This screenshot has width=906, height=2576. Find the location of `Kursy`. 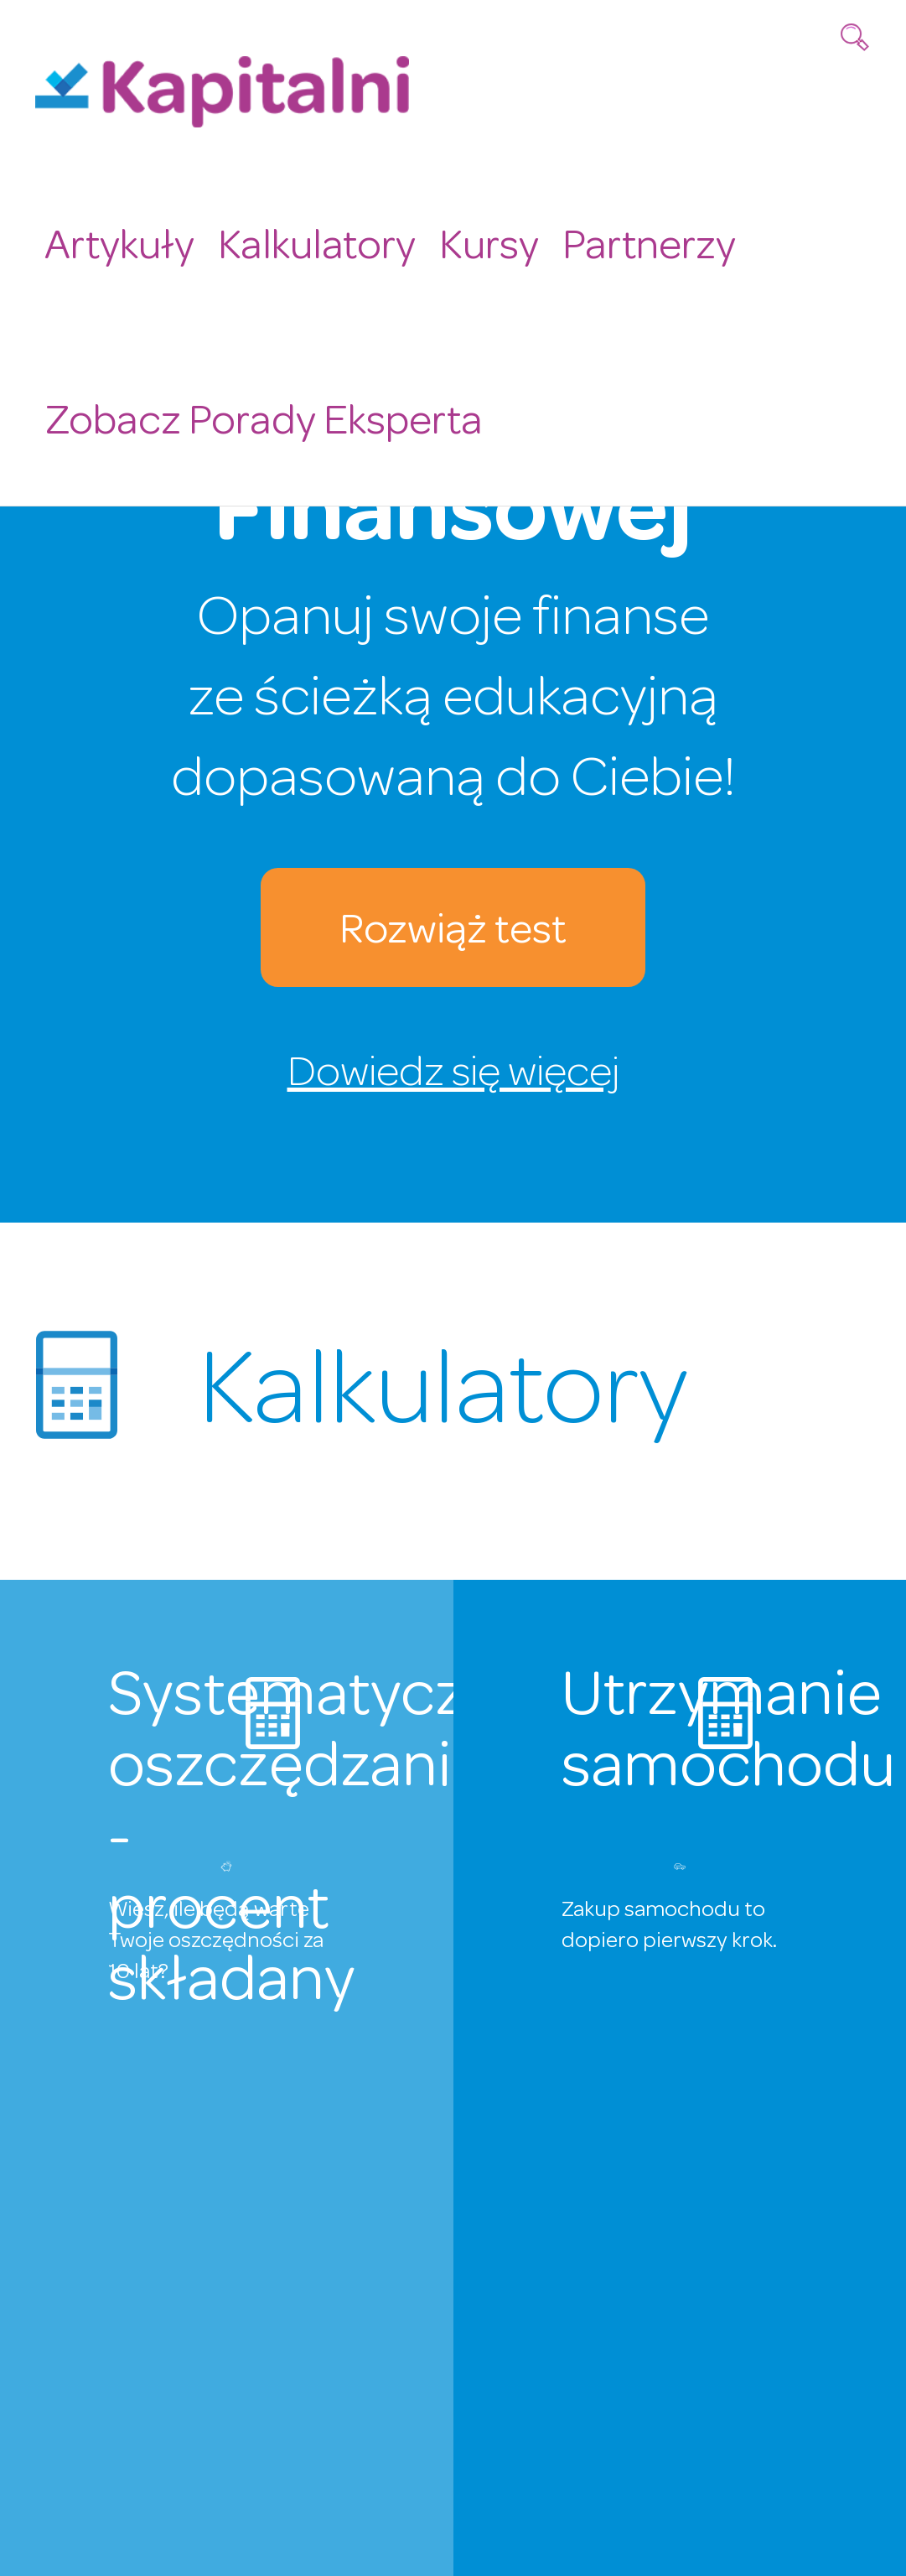

Kursy is located at coordinates (471, 240).